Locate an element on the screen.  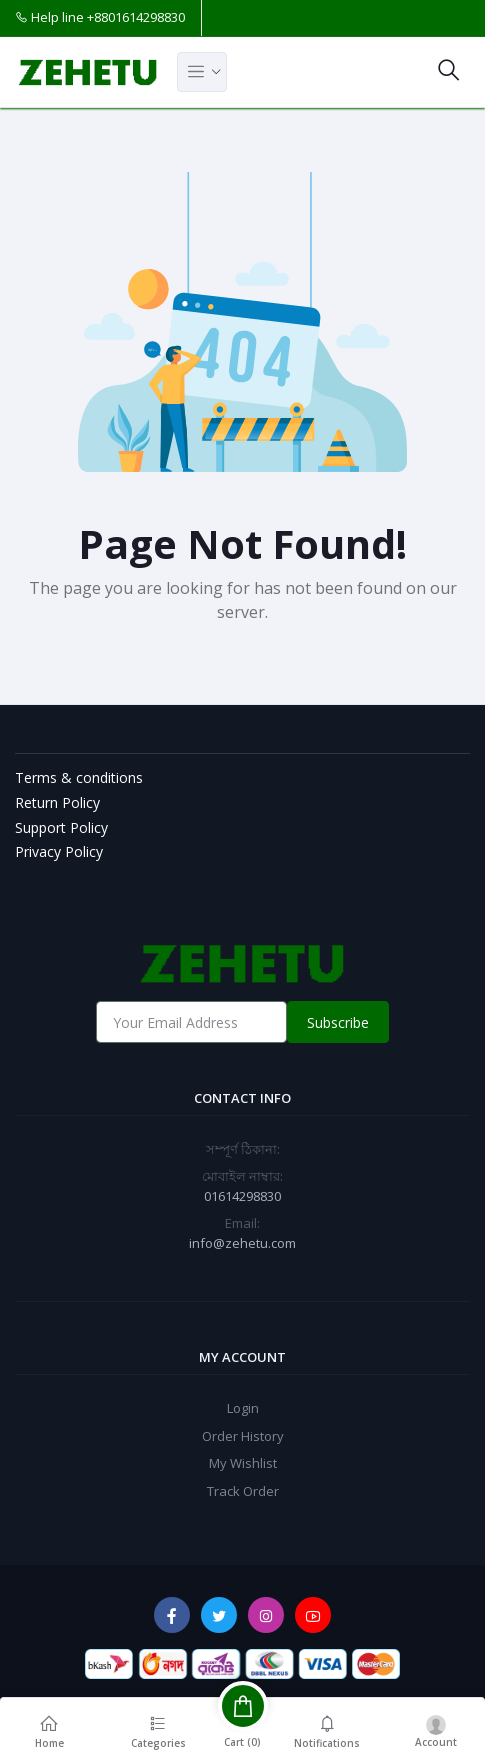
Track Order is located at coordinates (243, 1491).